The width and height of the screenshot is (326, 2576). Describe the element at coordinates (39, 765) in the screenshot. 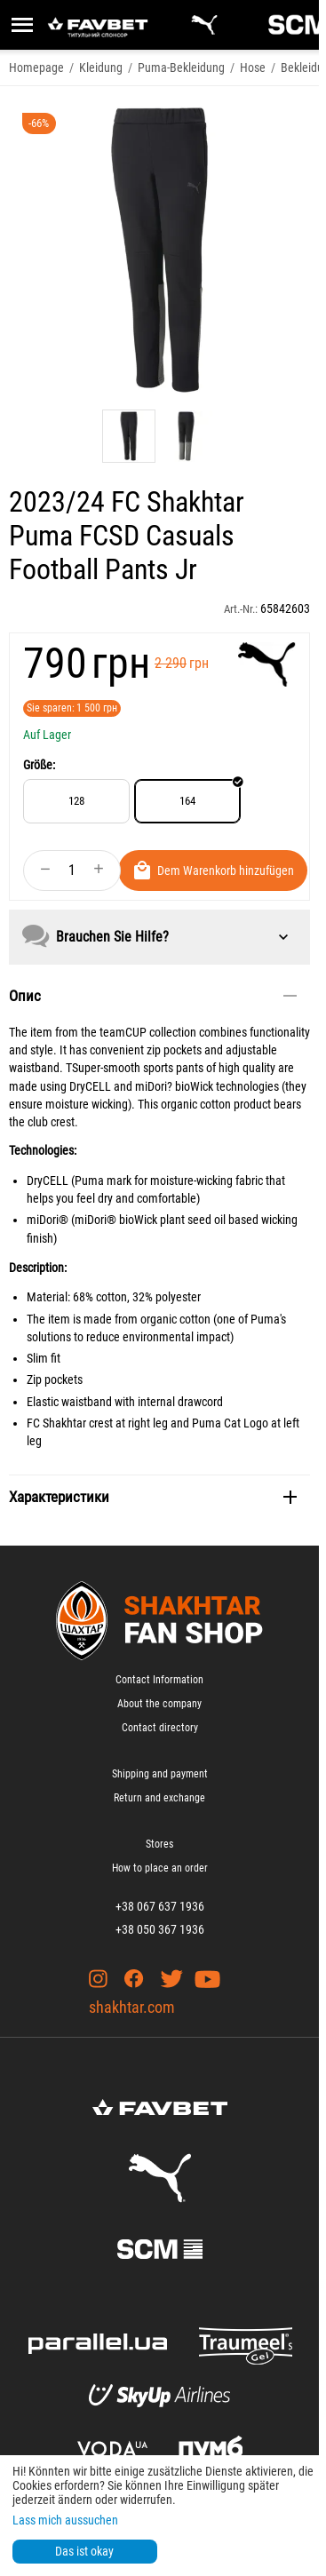

I see `Größe:` at that location.